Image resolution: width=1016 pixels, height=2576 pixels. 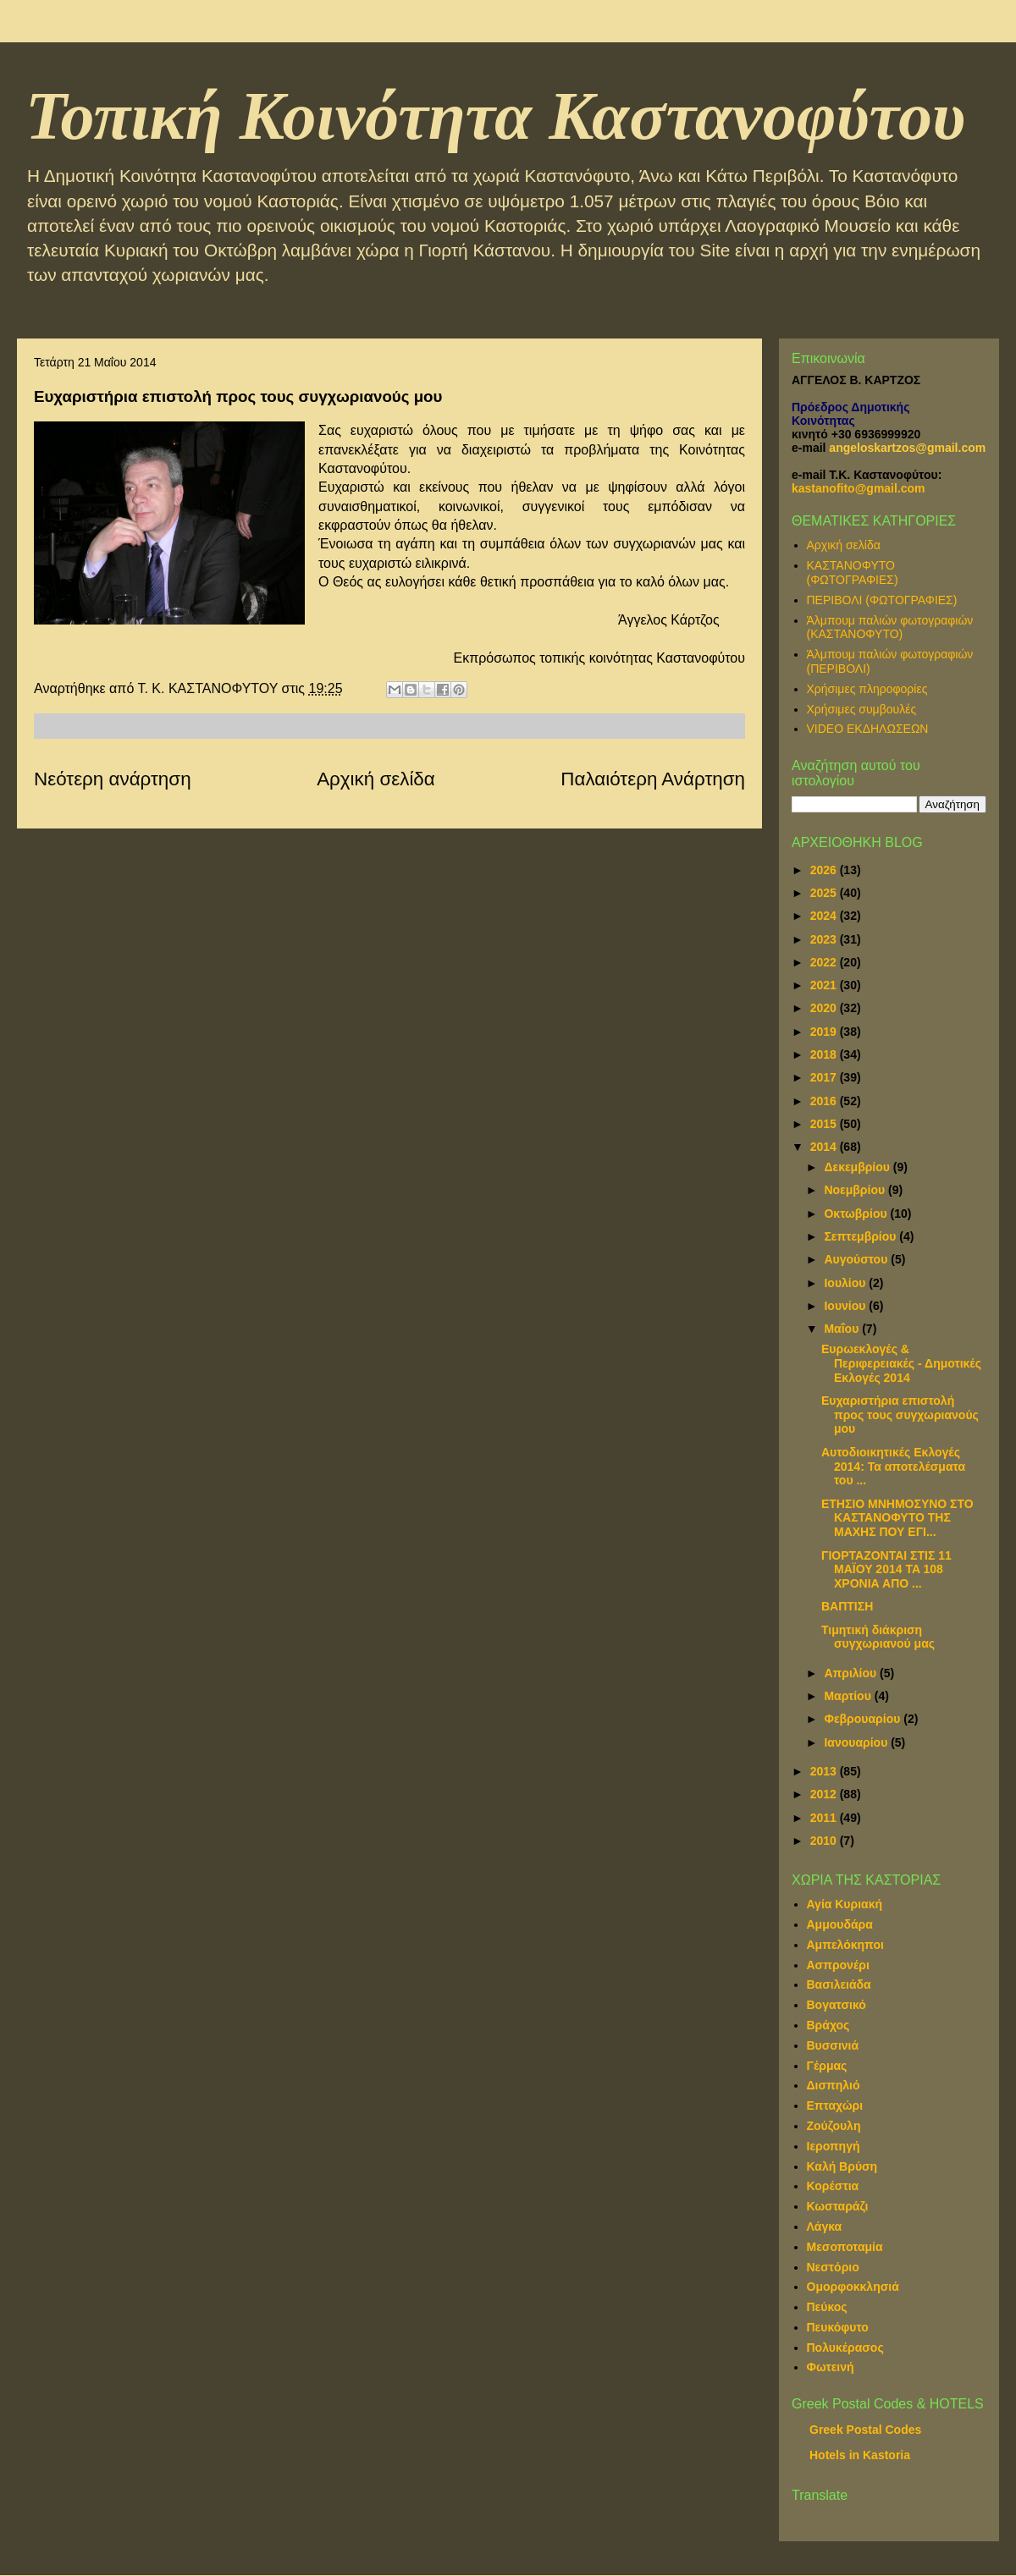 What do you see at coordinates (825, 893) in the screenshot?
I see `2025` at bounding box center [825, 893].